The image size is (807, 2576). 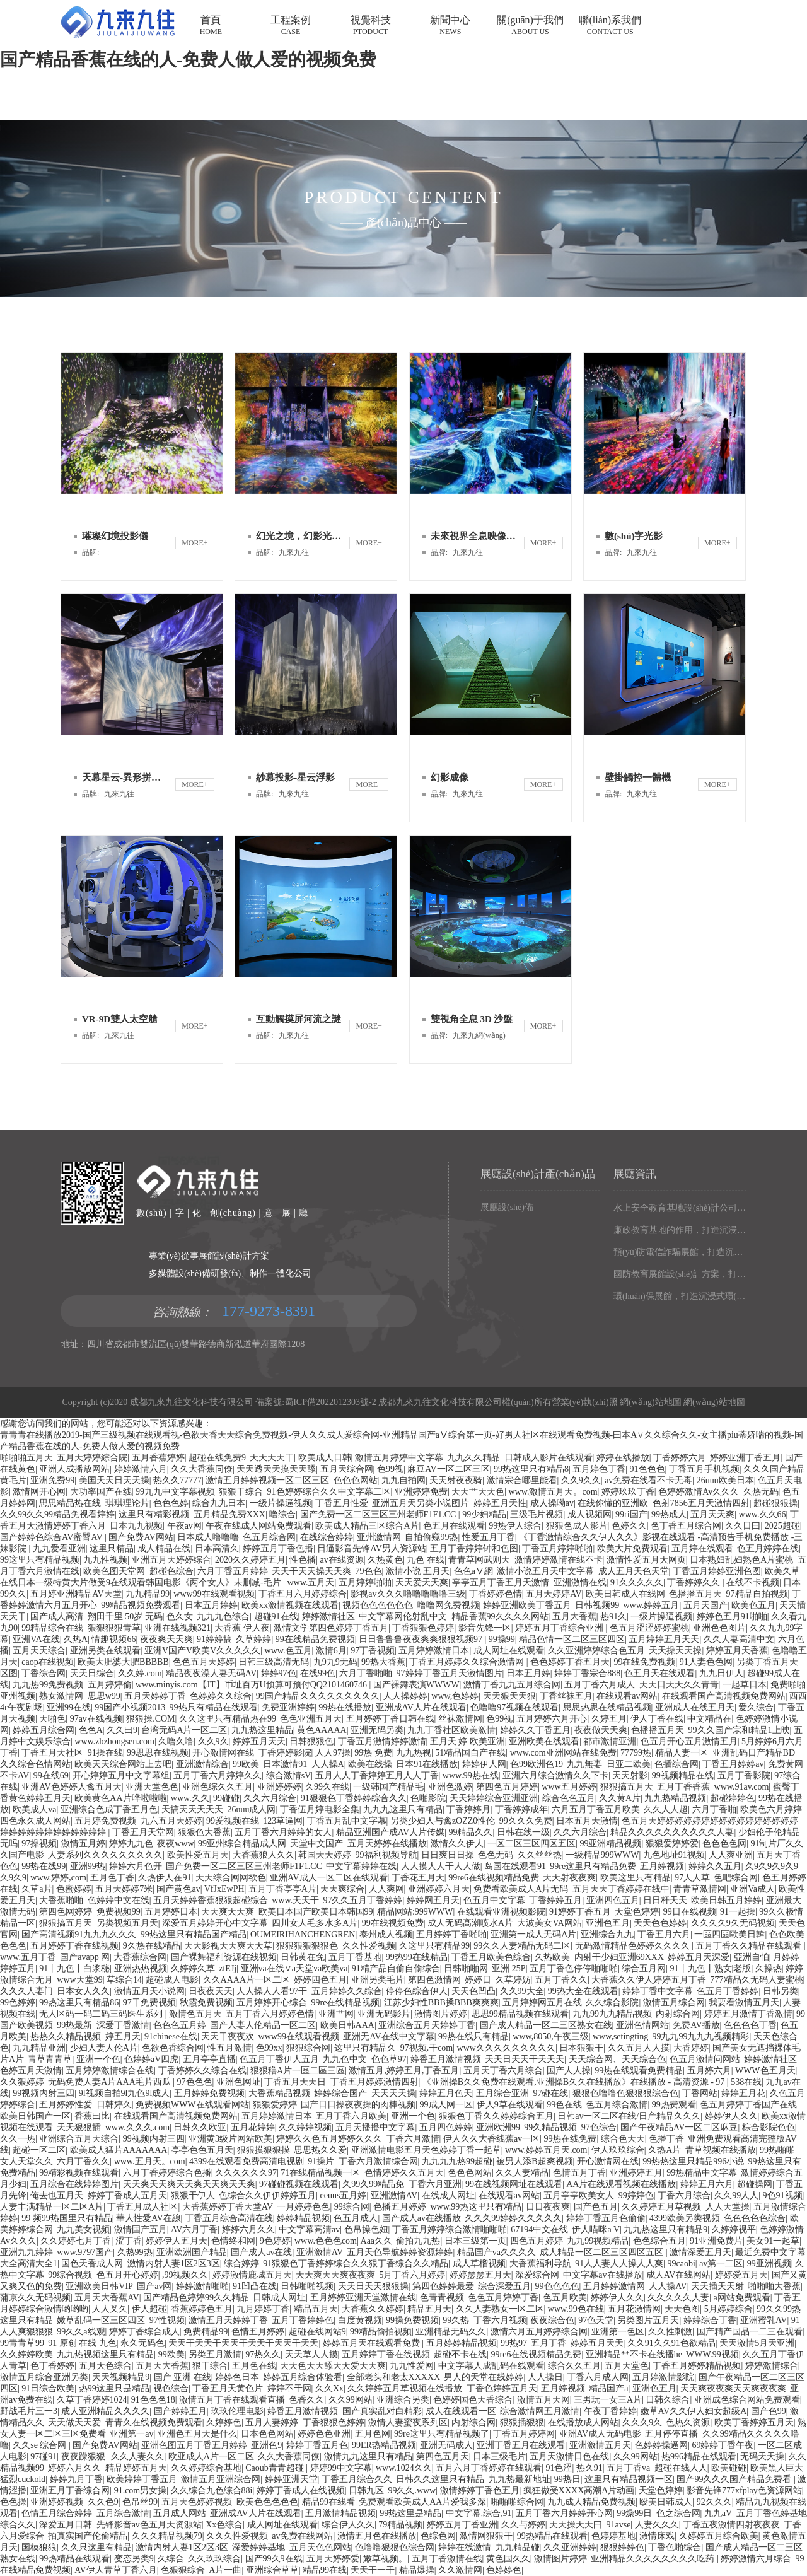 What do you see at coordinates (217, 1548) in the screenshot?
I see `日本高清久` at bounding box center [217, 1548].